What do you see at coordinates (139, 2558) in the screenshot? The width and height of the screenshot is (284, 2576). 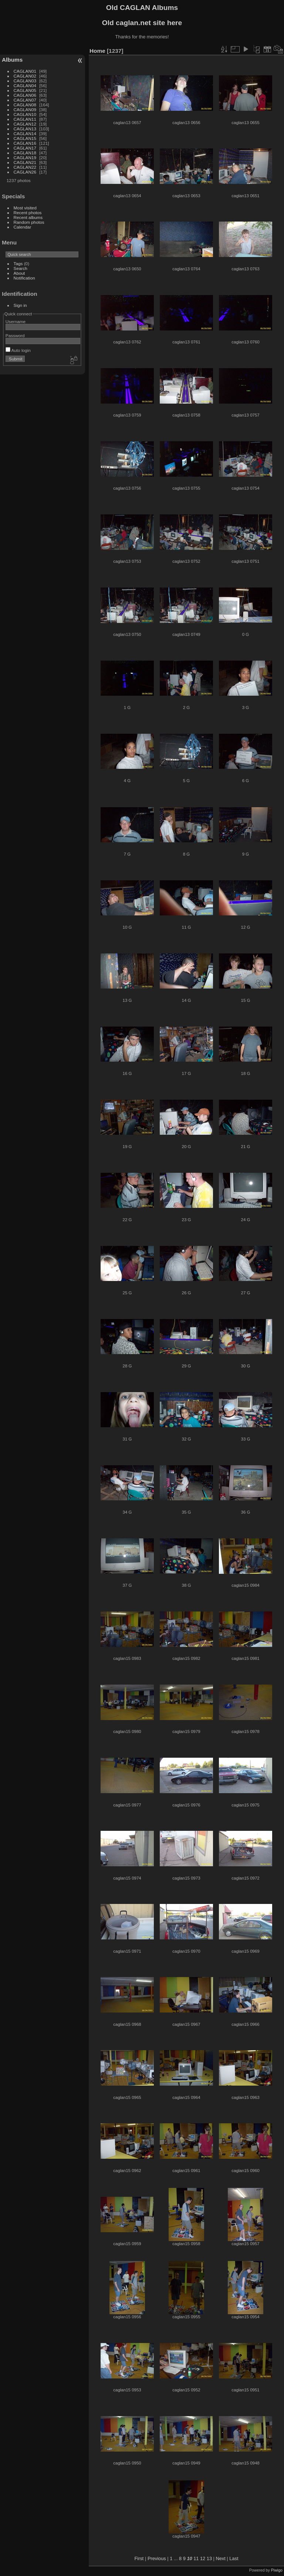 I see `First` at bounding box center [139, 2558].